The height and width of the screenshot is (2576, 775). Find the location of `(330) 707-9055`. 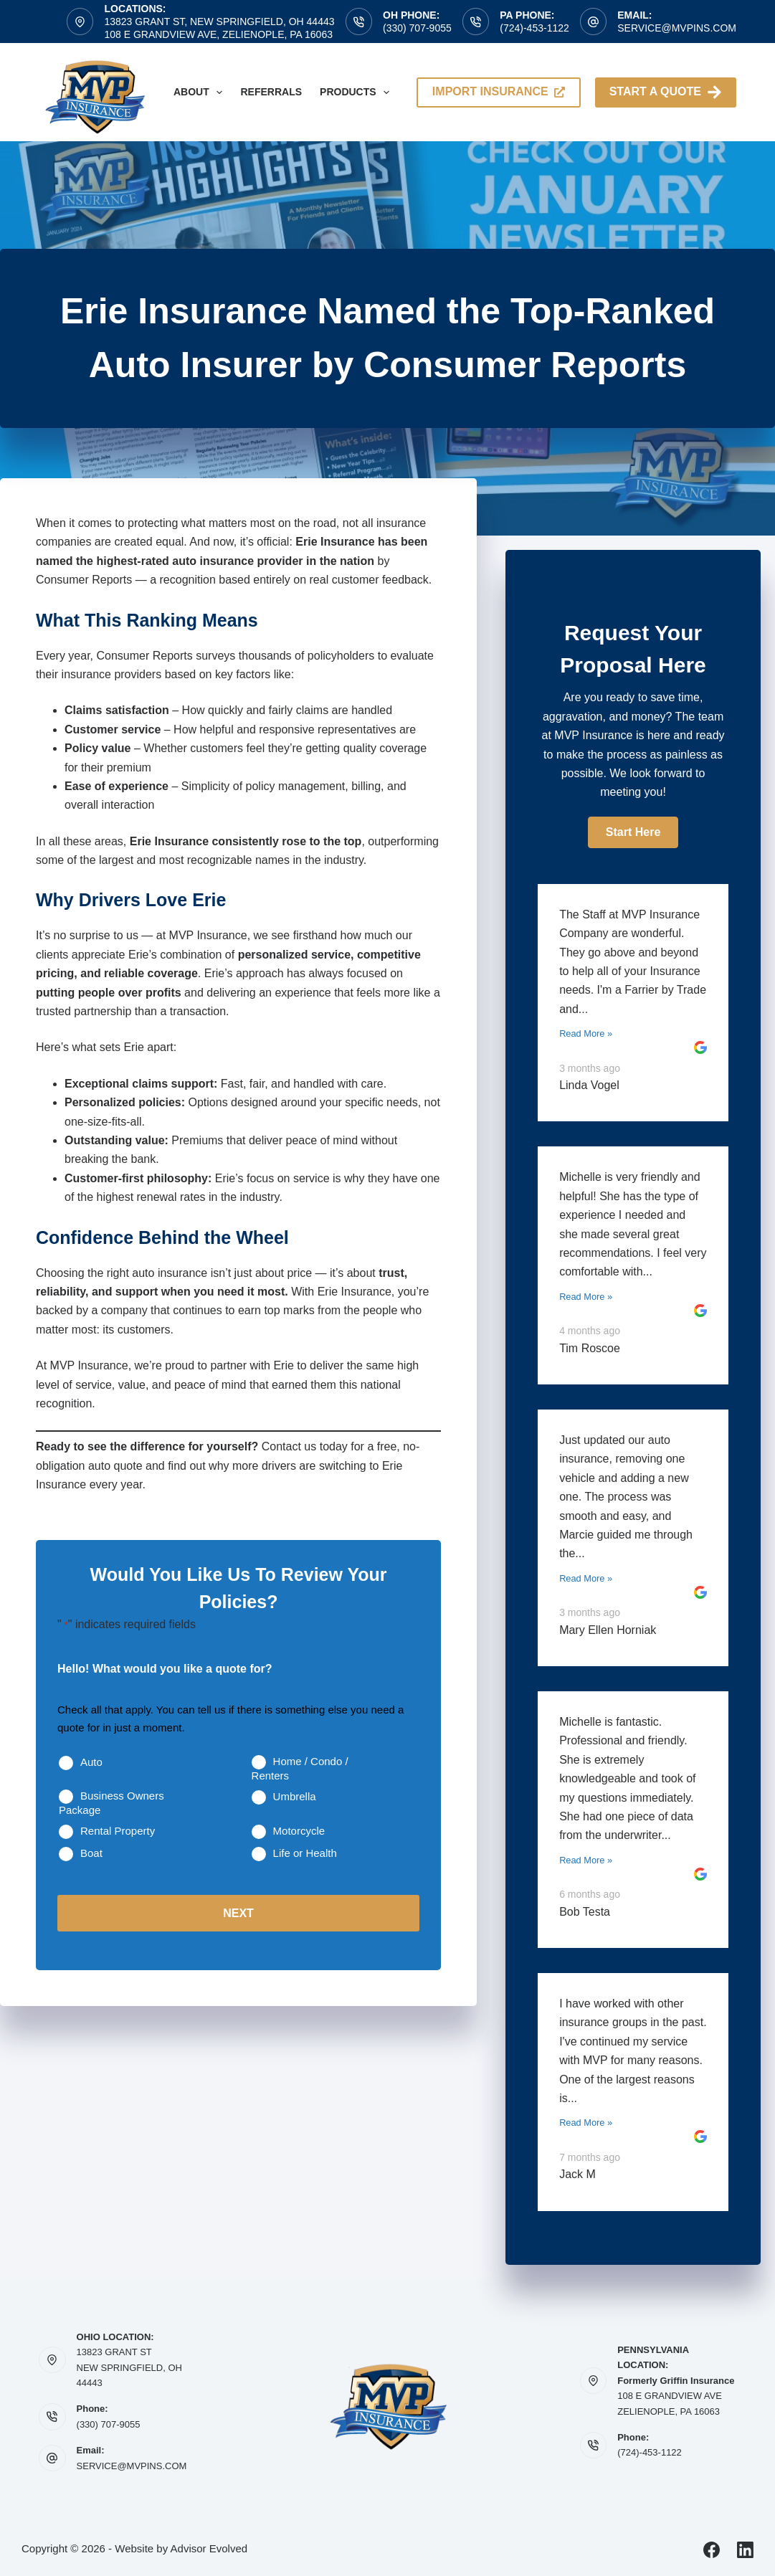

(330) 707-9055 is located at coordinates (417, 28).